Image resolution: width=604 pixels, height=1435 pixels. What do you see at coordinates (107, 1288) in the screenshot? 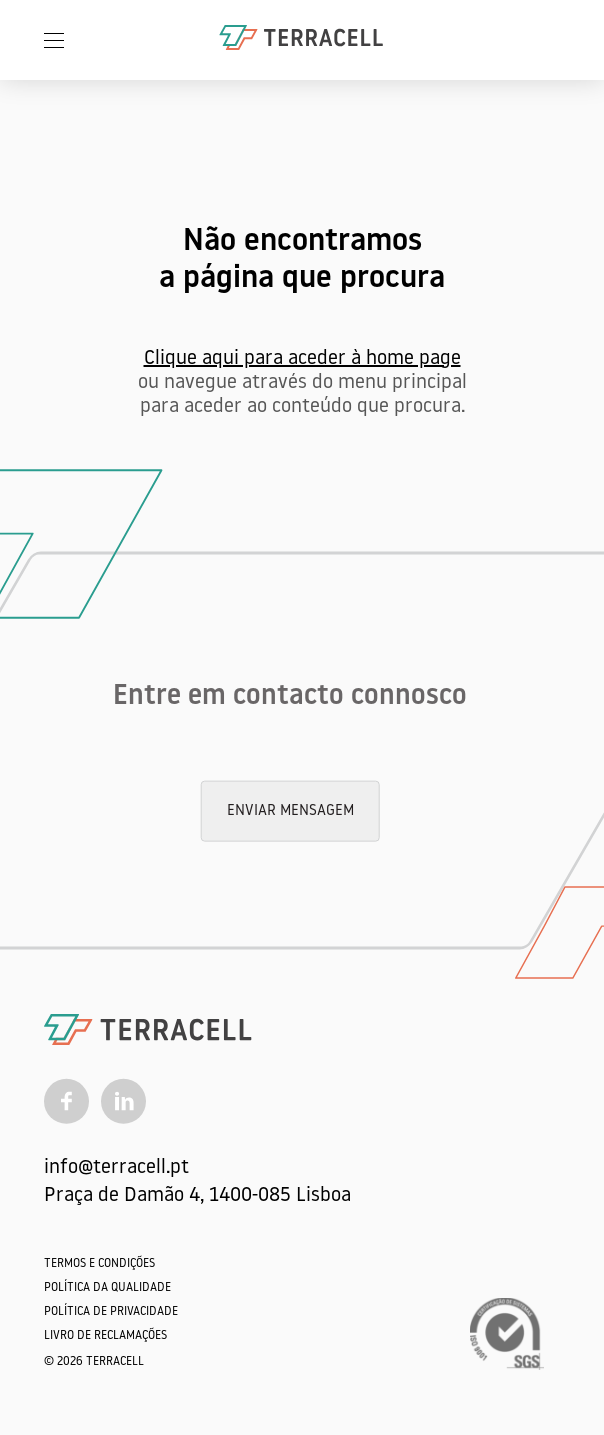
I see `Política da qualidade` at bounding box center [107, 1288].